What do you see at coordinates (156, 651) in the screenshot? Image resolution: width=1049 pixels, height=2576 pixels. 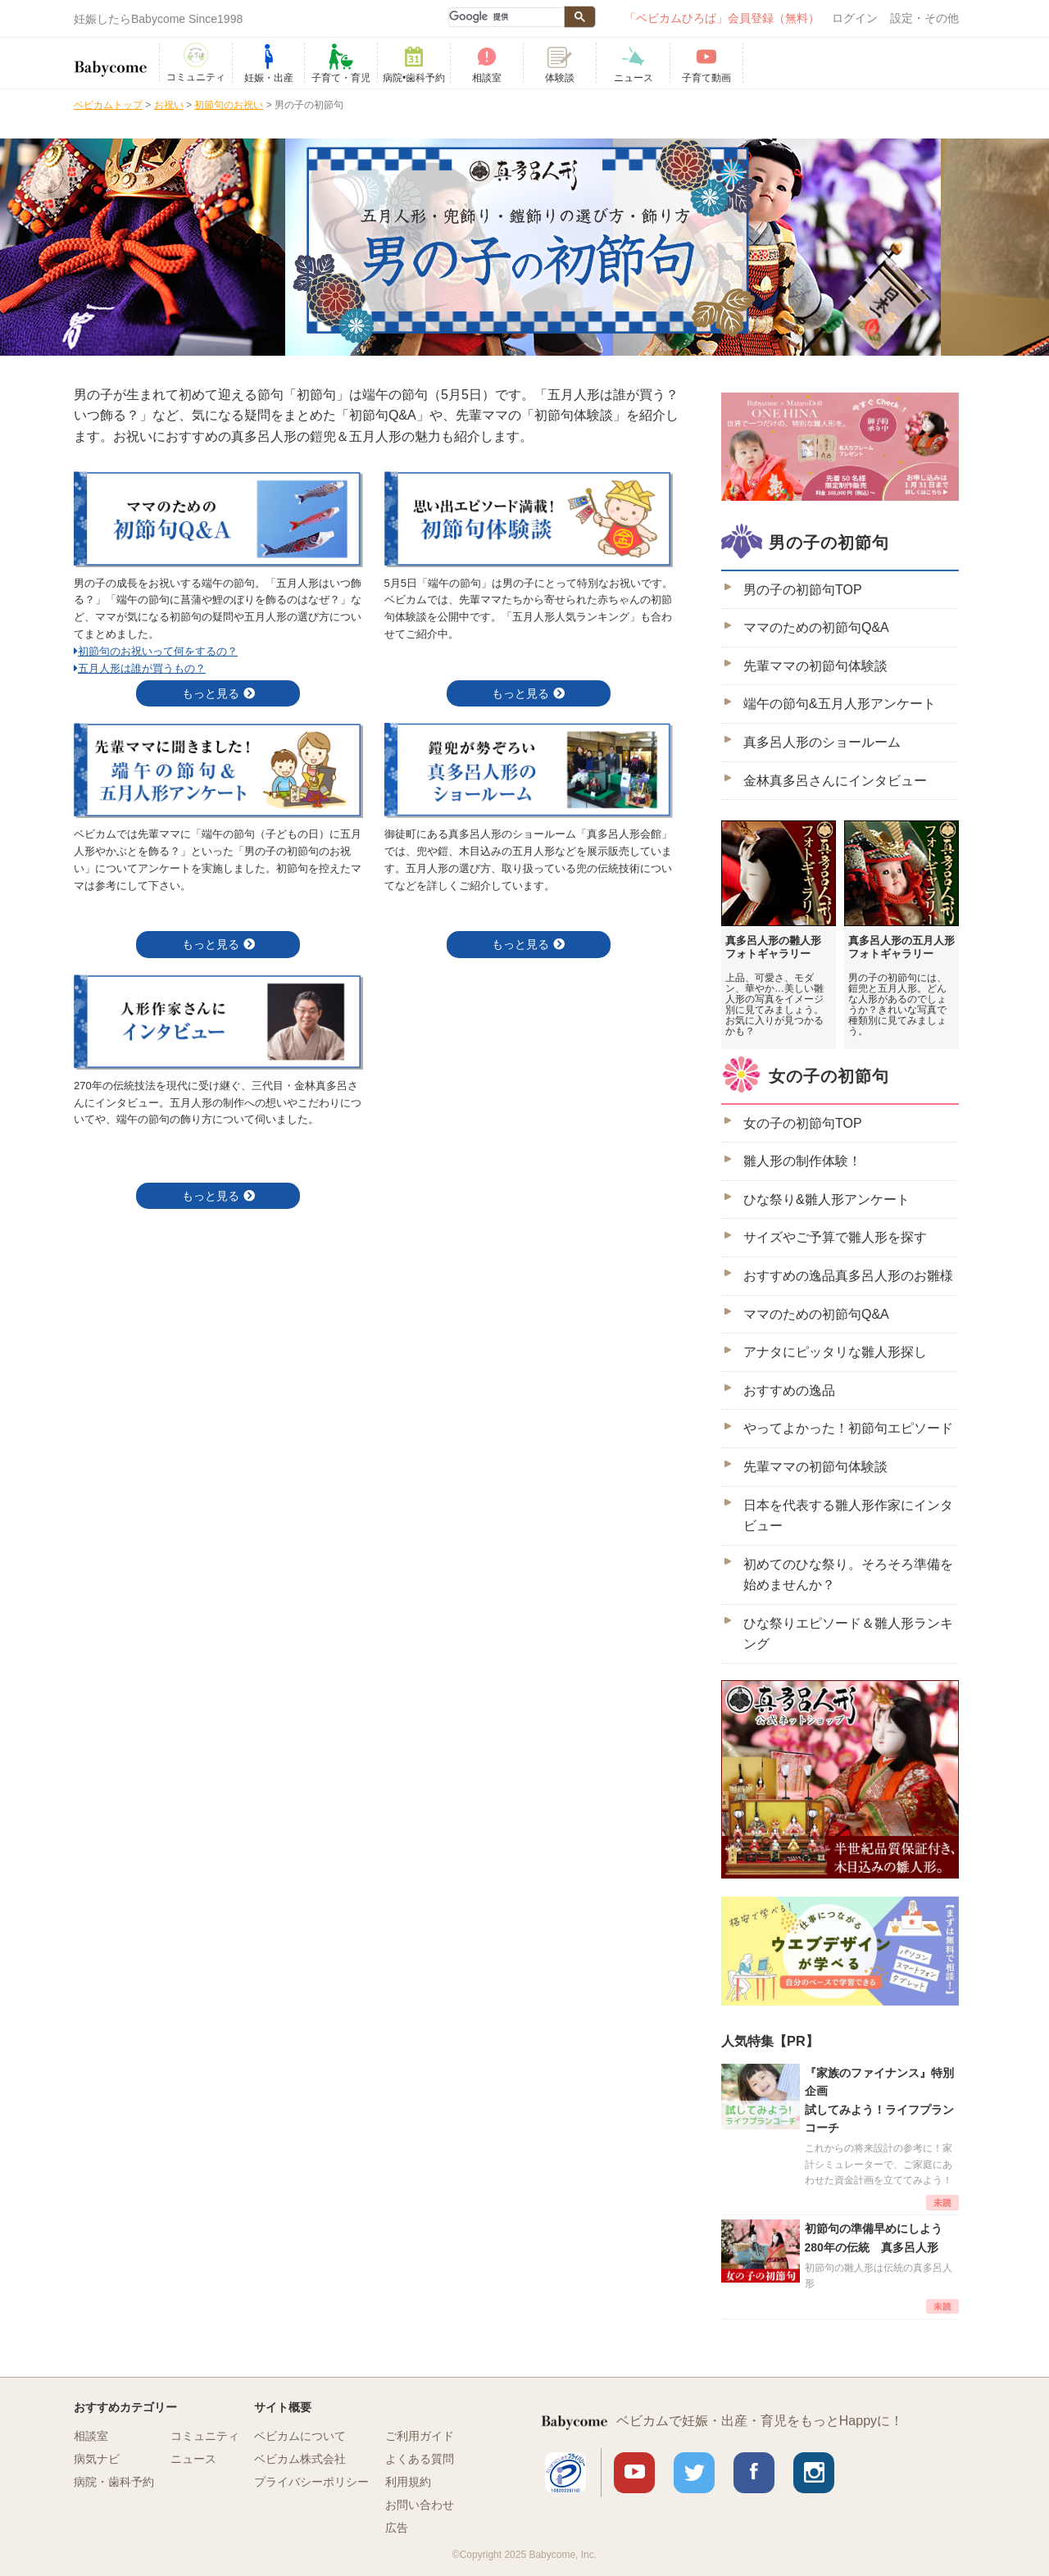 I see `初節句のお祝いって何をするの？` at bounding box center [156, 651].